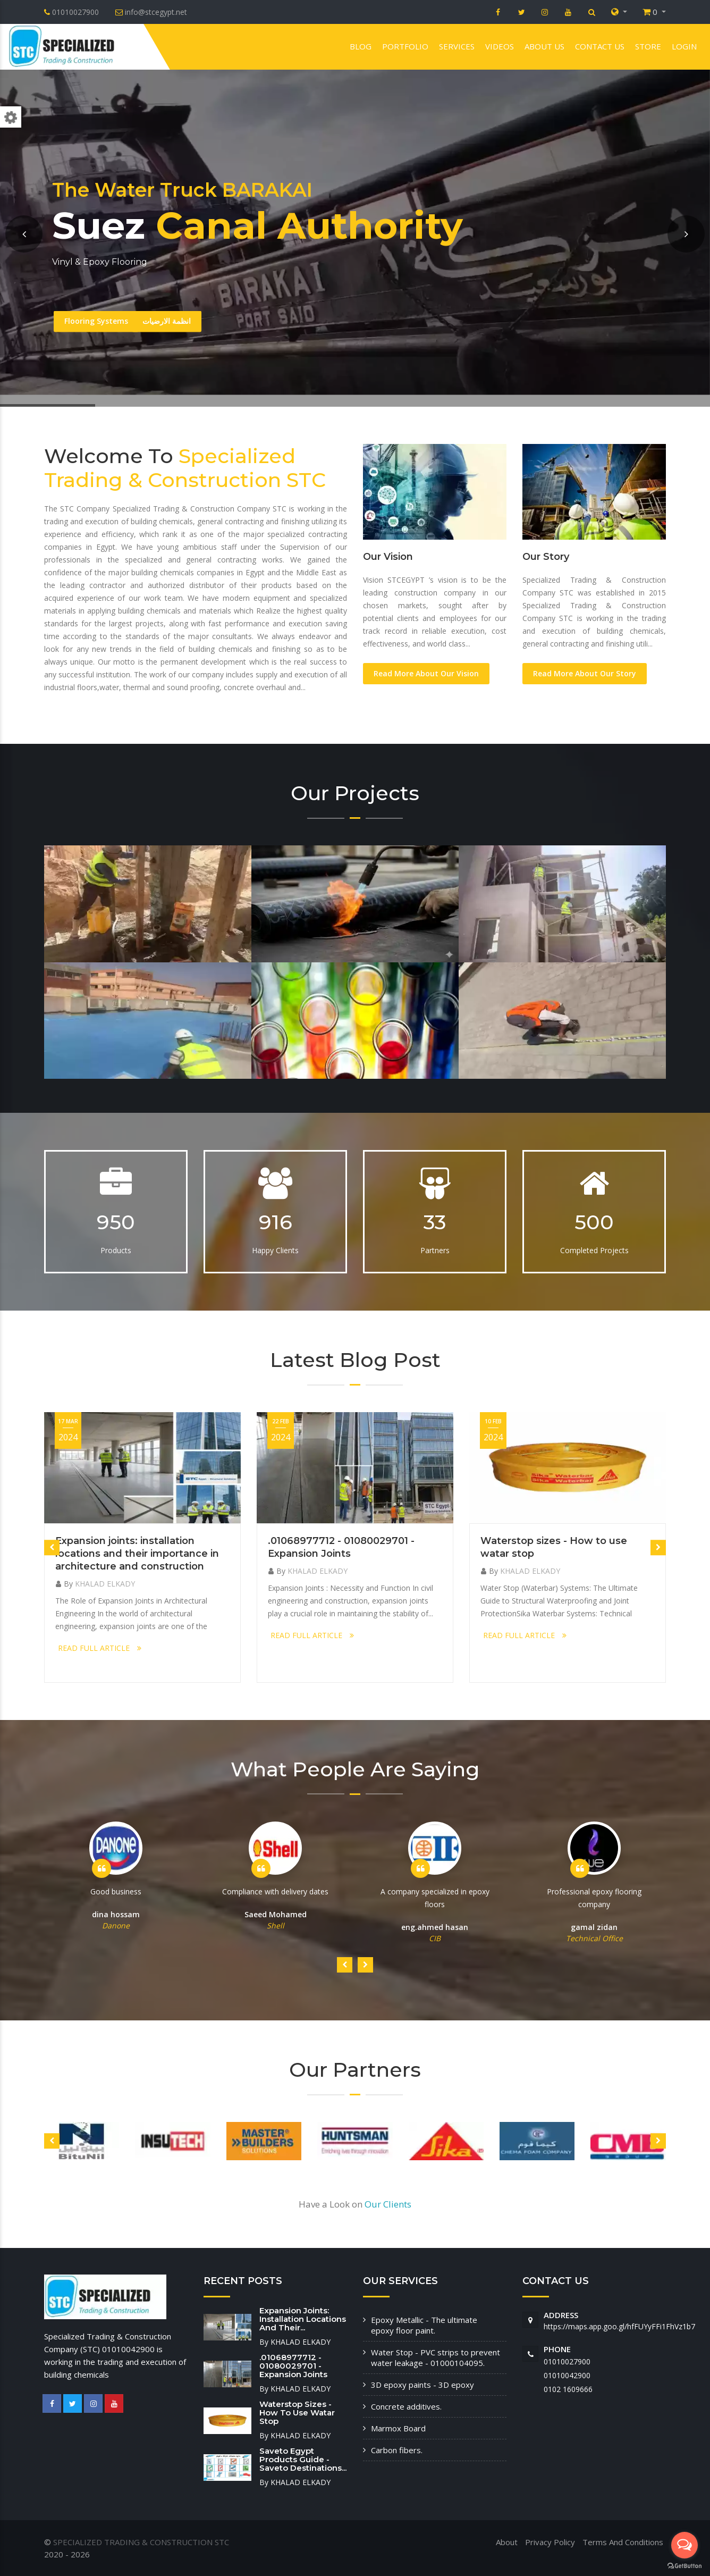  What do you see at coordinates (545, 557) in the screenshot?
I see `Our Story` at bounding box center [545, 557].